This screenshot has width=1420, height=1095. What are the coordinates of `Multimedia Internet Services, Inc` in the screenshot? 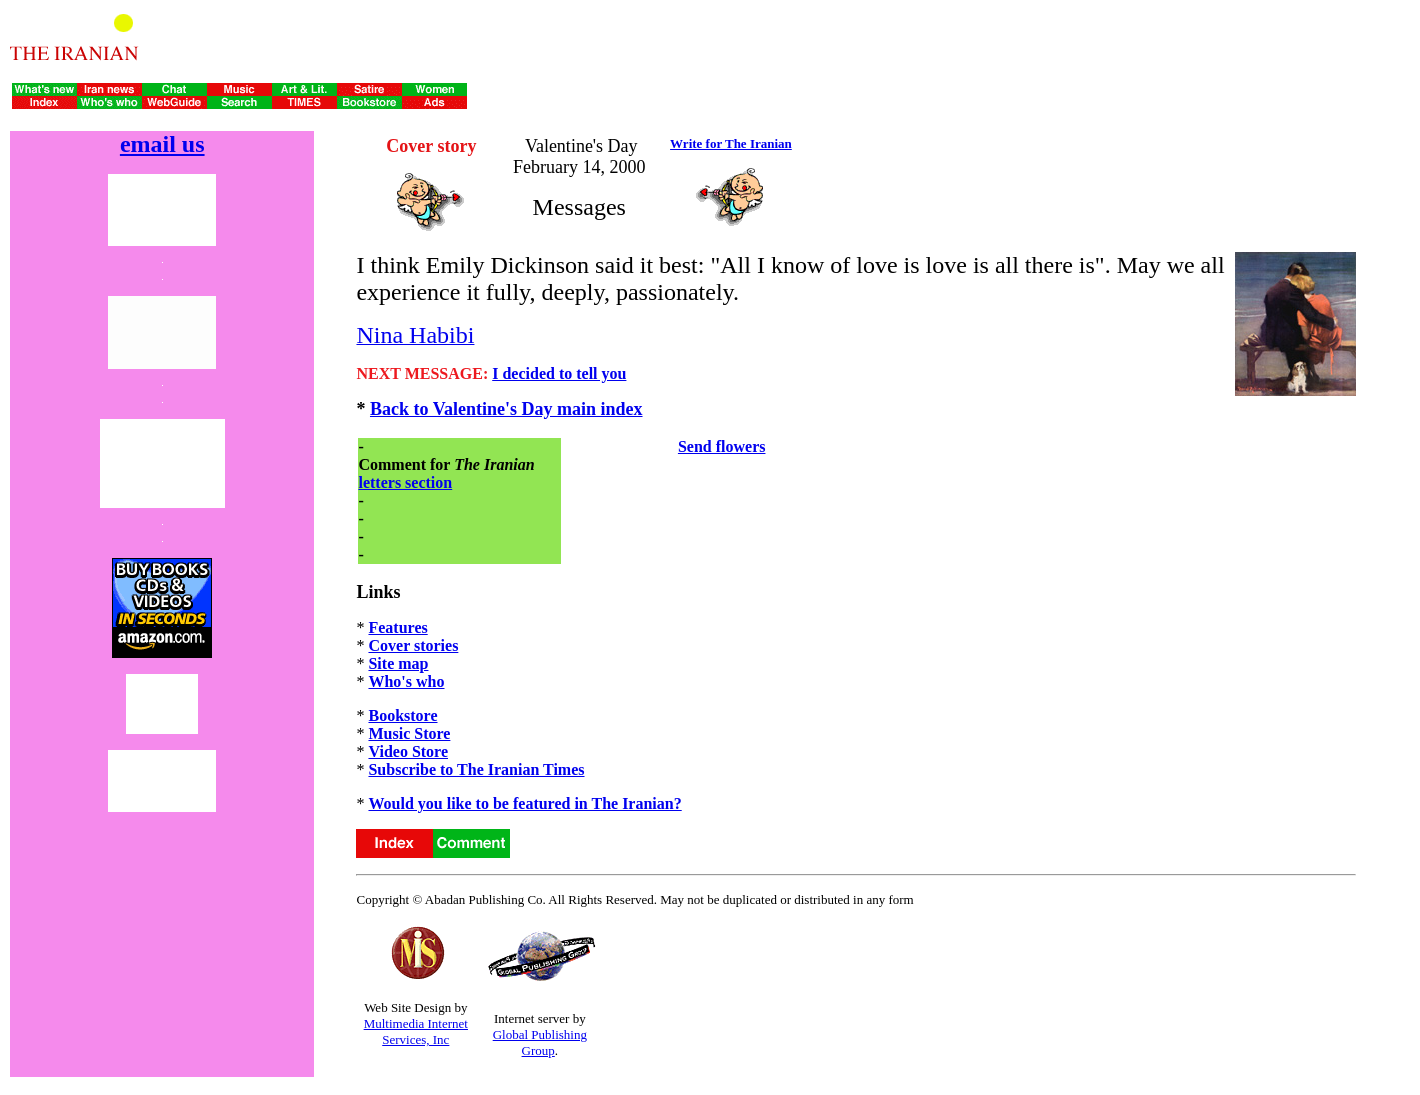 It's located at (416, 1031).